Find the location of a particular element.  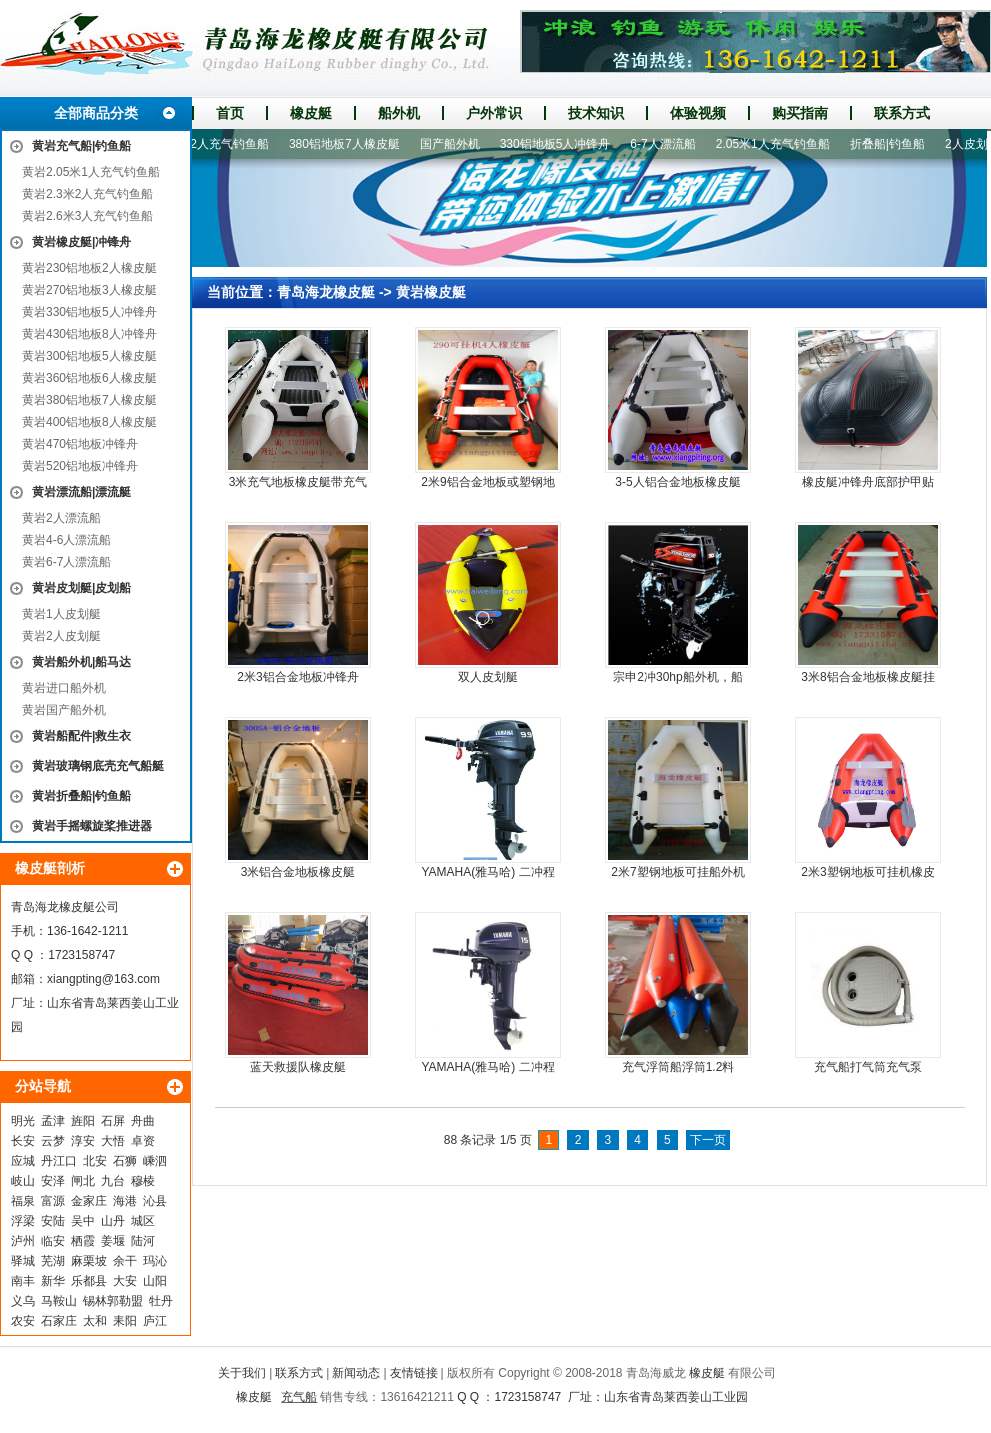

黄岩2.05米1人充气钓鱼船 is located at coordinates (91, 172).